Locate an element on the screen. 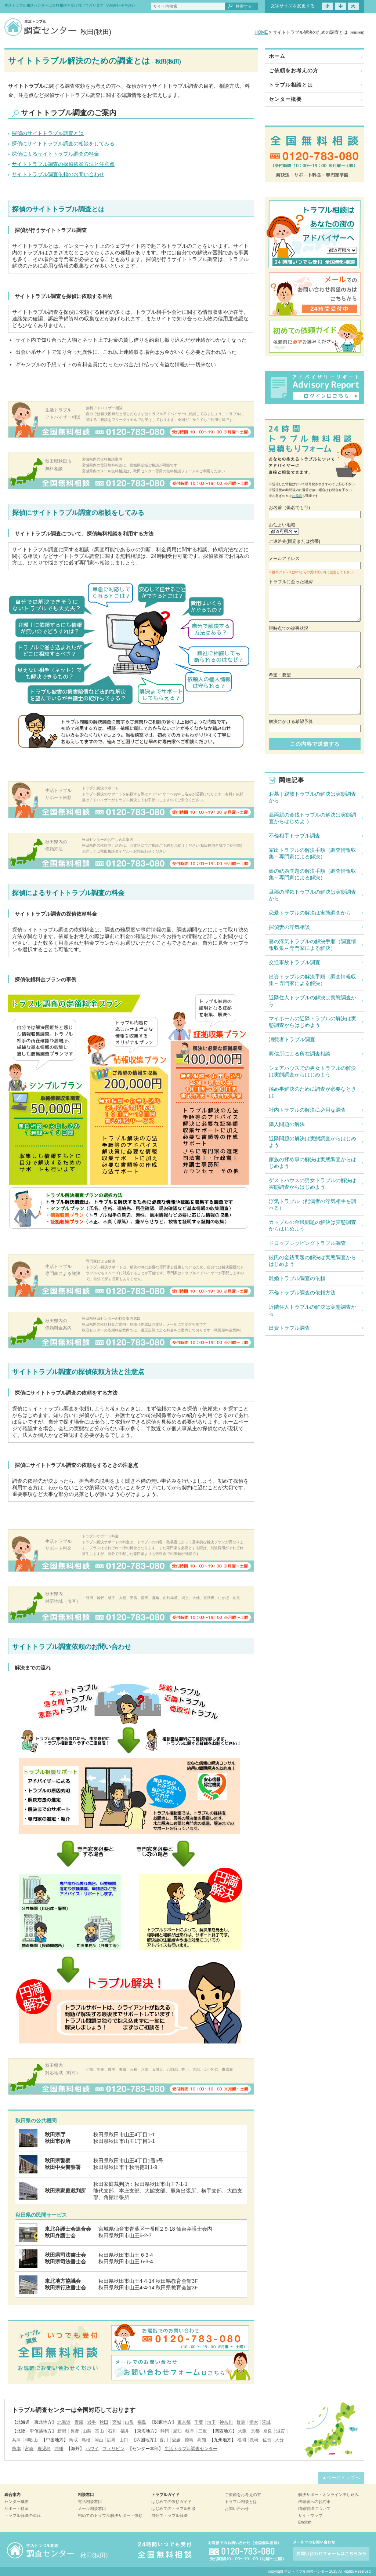 Image resolution: width=376 pixels, height=2576 pixels. 大分 is located at coordinates (279, 2439).